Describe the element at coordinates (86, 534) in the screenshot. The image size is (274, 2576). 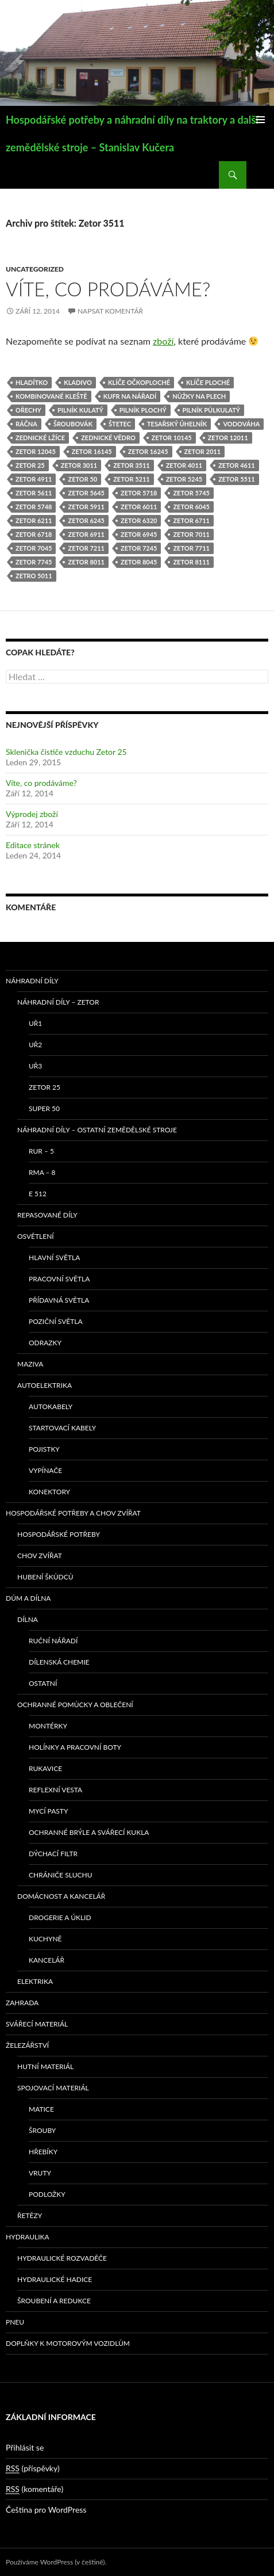
I see `Zetor 6911` at that location.